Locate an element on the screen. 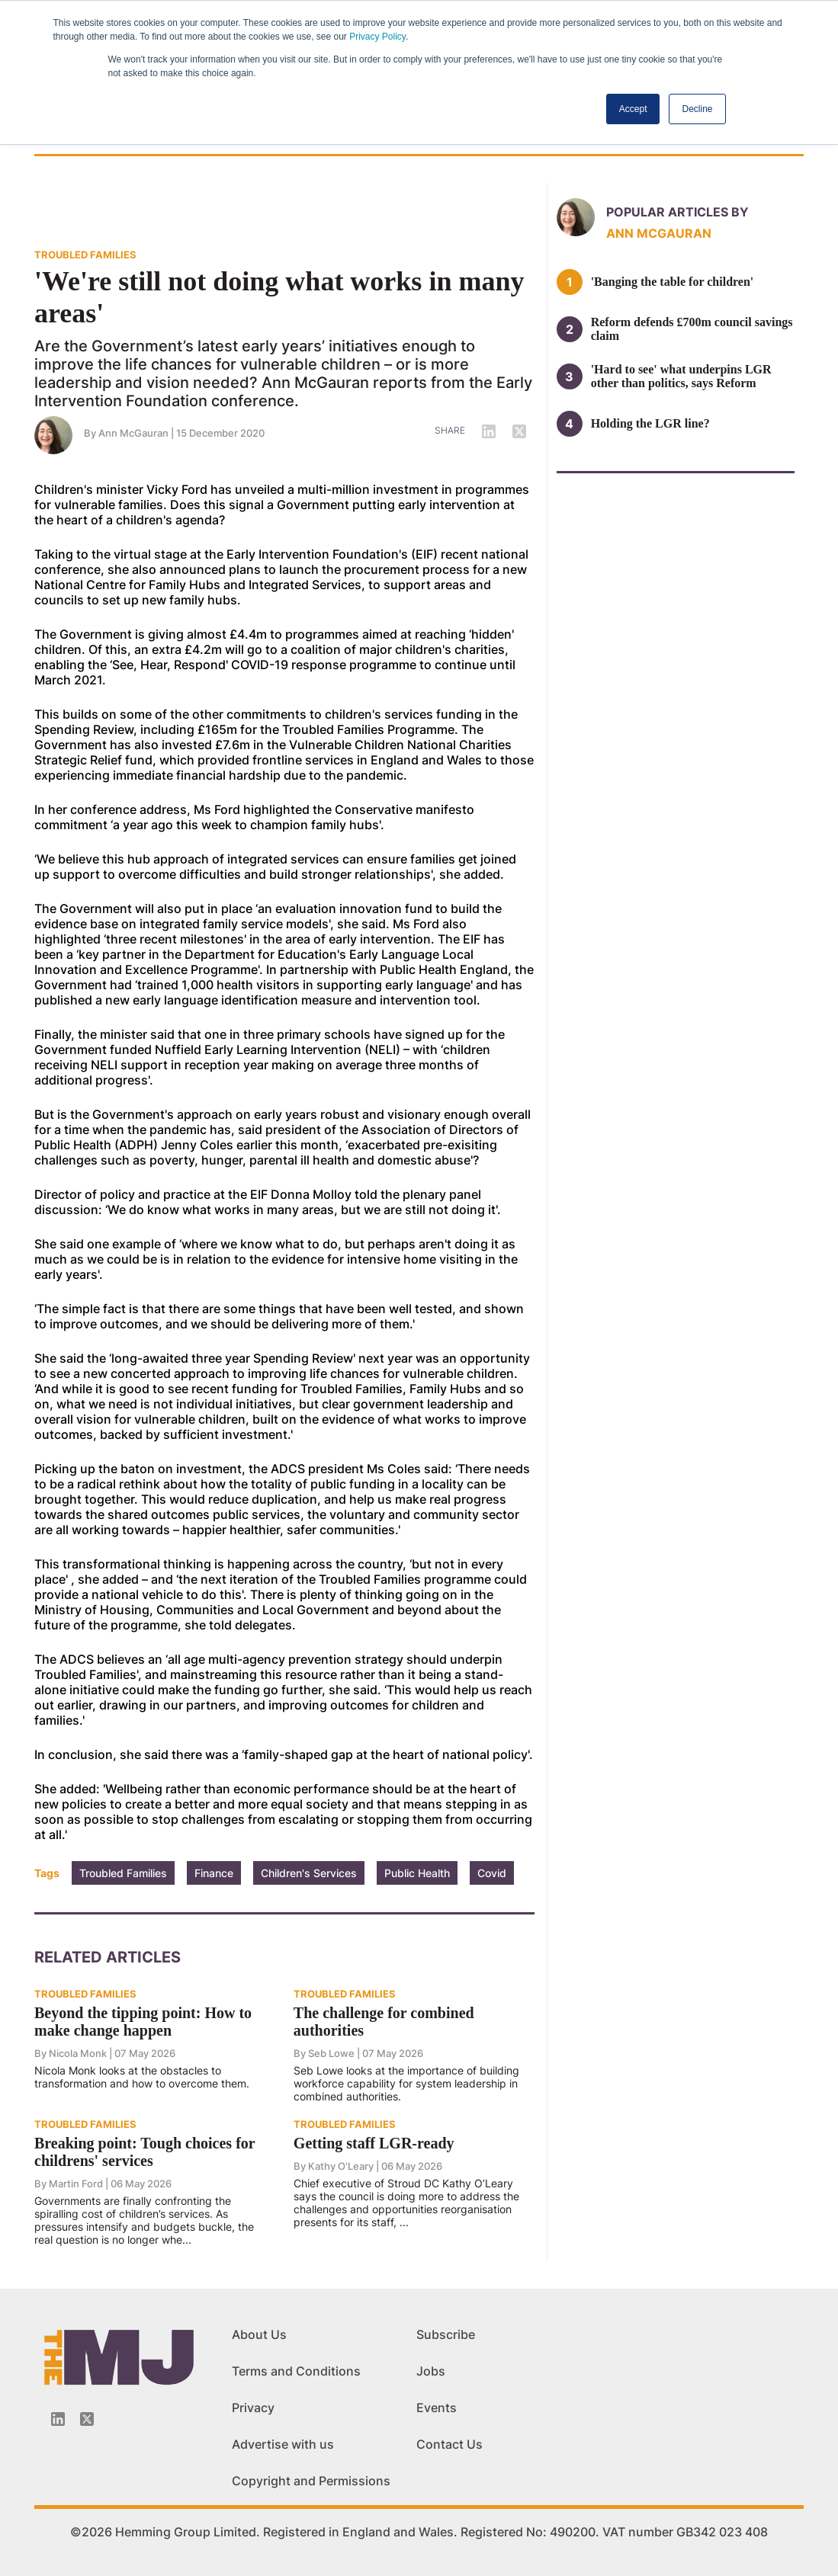 The height and width of the screenshot is (2576, 838). Related Articles is located at coordinates (107, 1957).